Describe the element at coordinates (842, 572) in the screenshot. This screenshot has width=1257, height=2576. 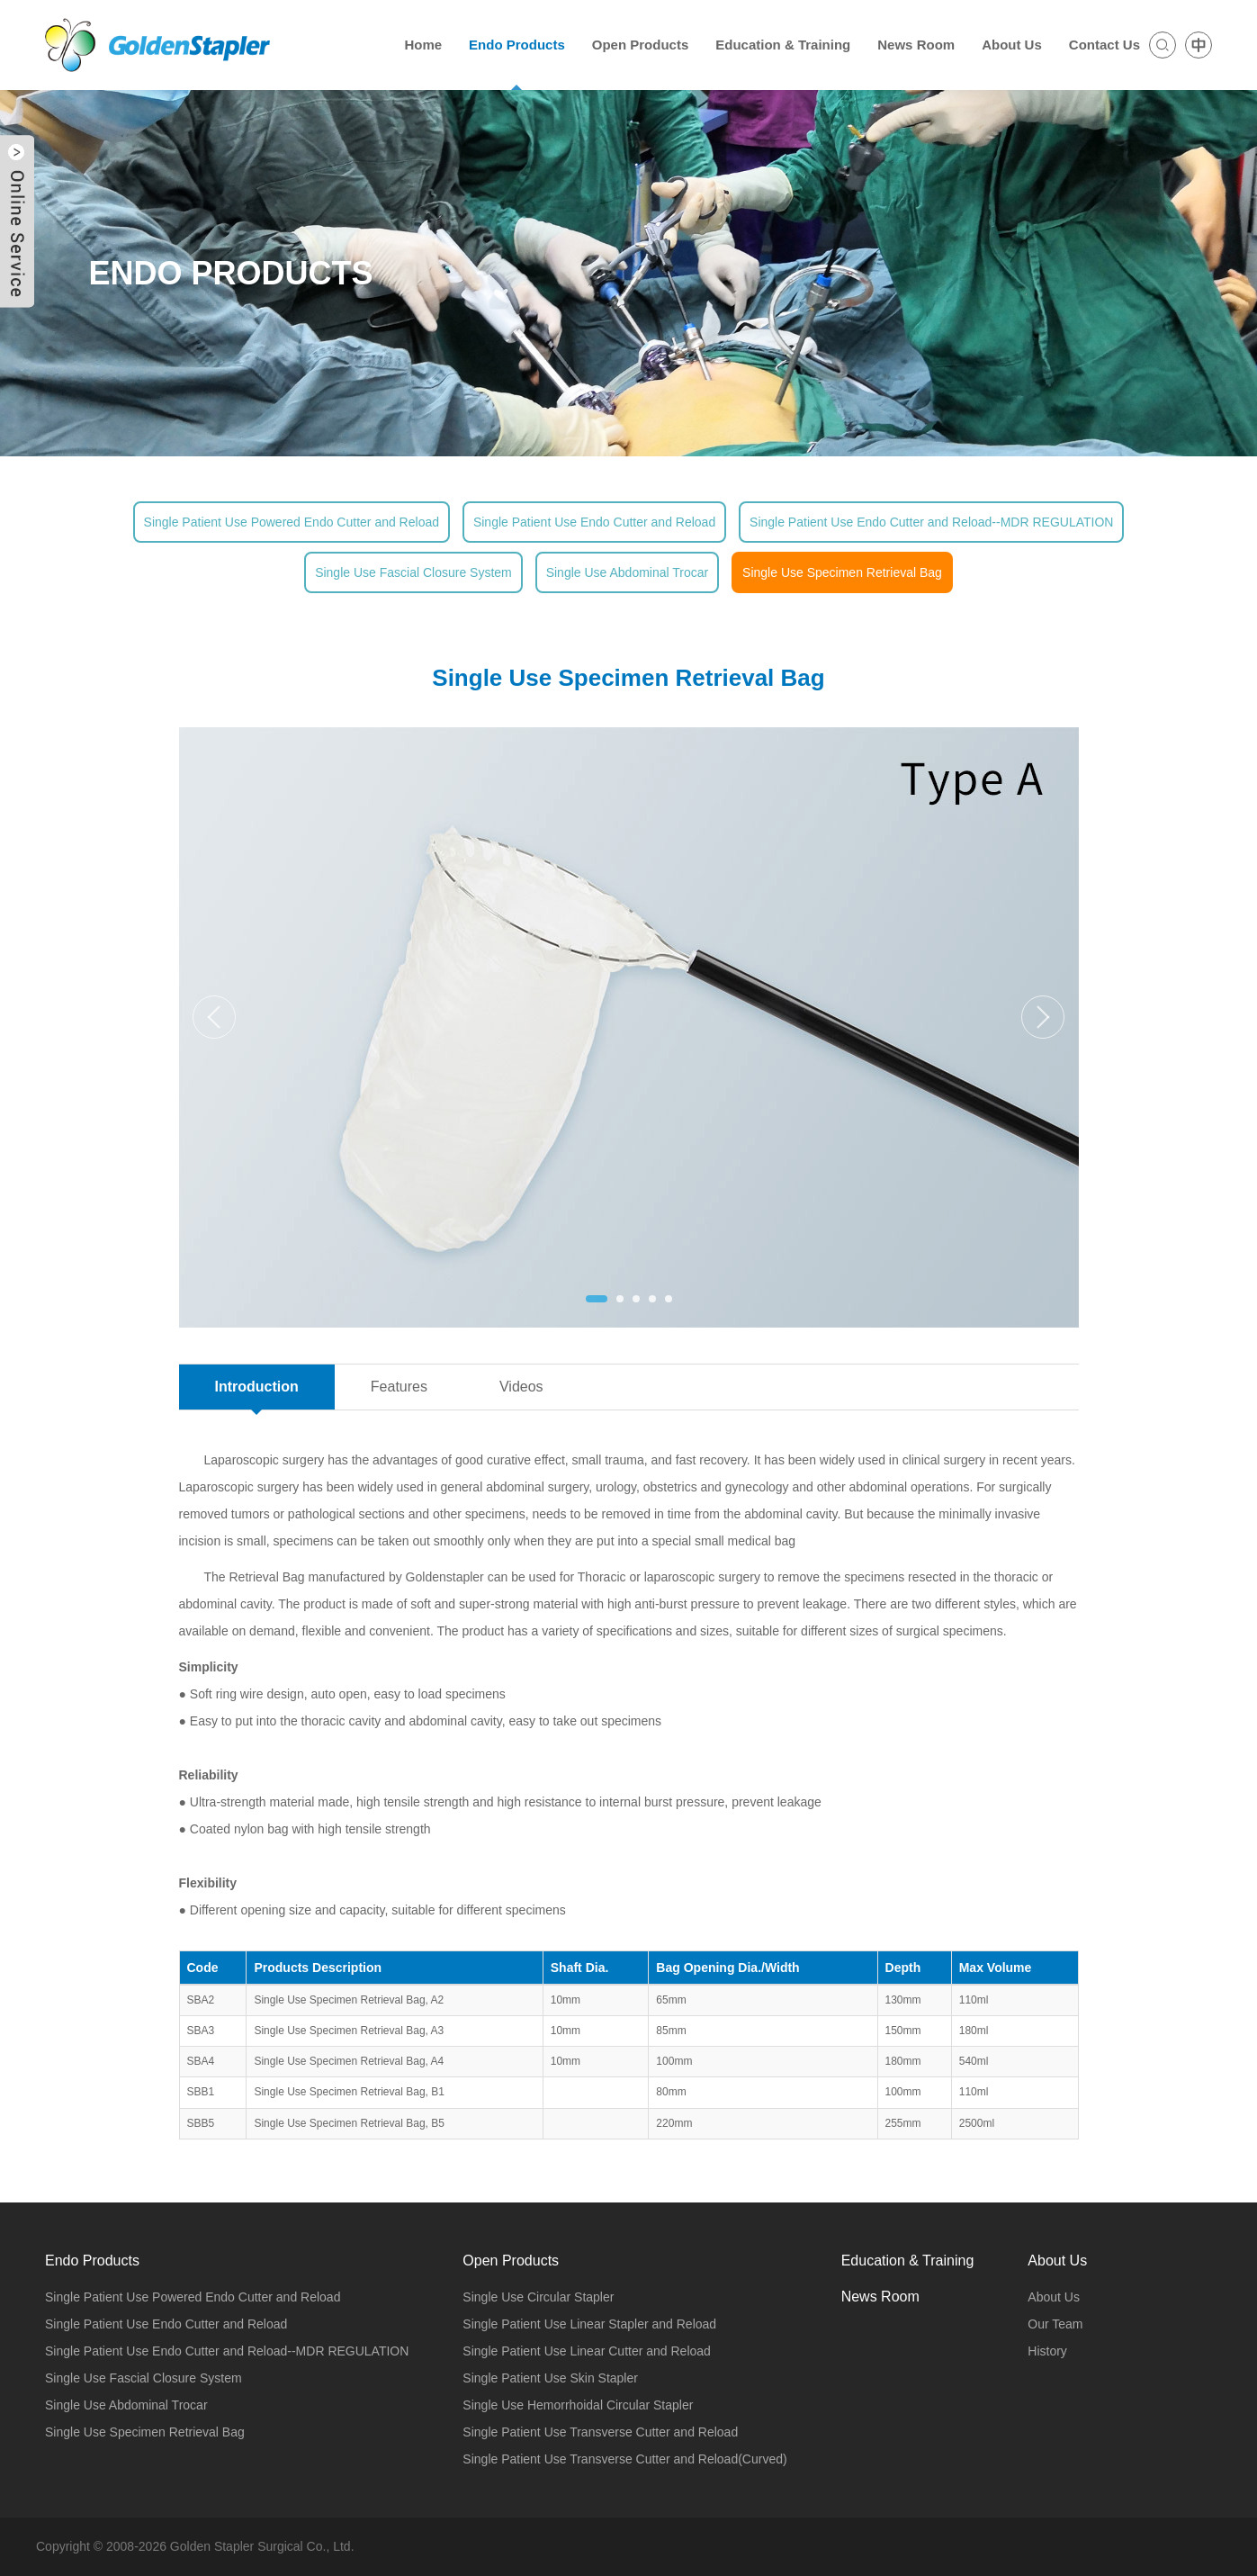
I see `Single Use Specimen Retrieval Bag` at that location.